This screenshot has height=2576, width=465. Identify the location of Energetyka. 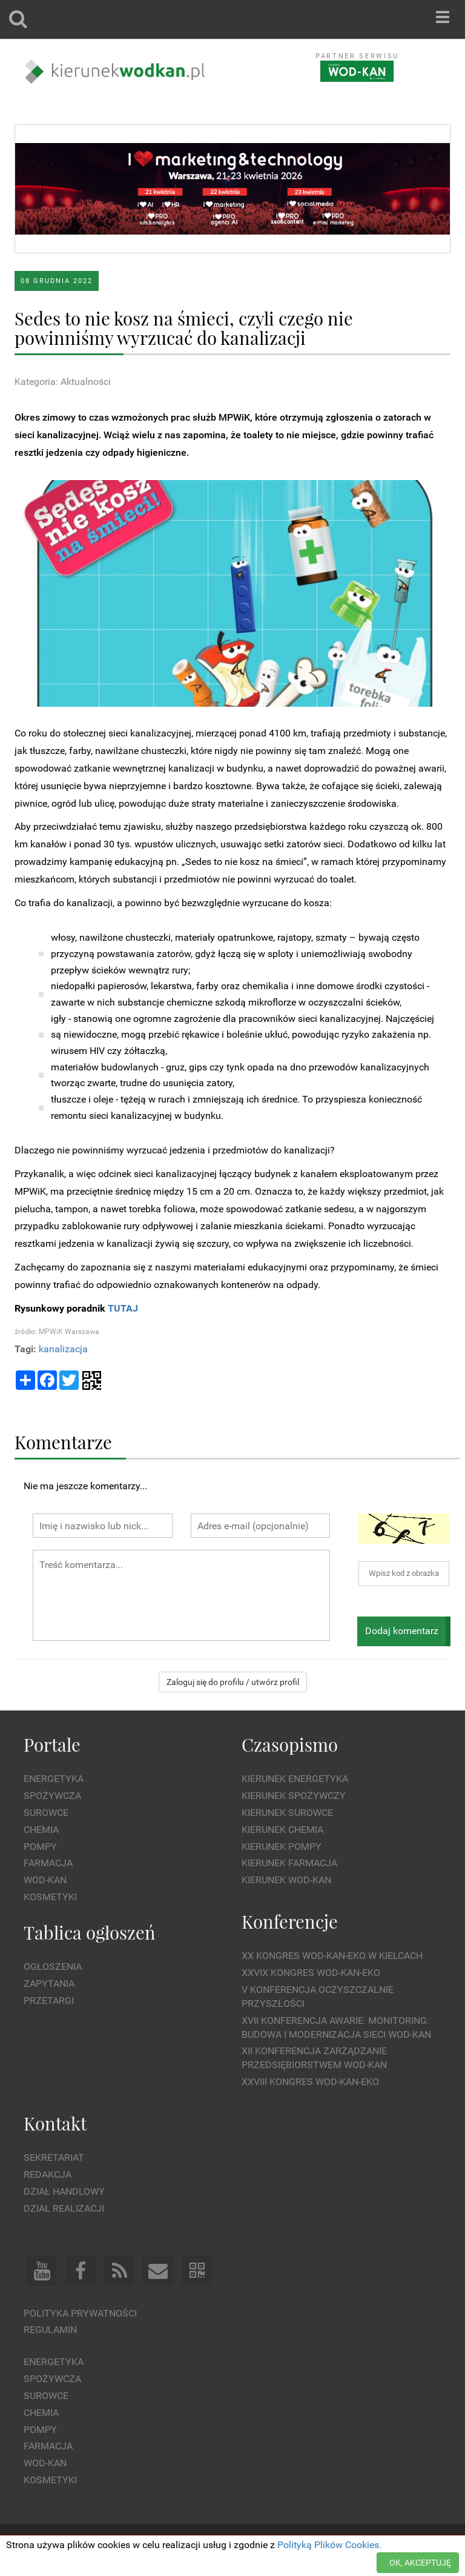
(54, 1778).